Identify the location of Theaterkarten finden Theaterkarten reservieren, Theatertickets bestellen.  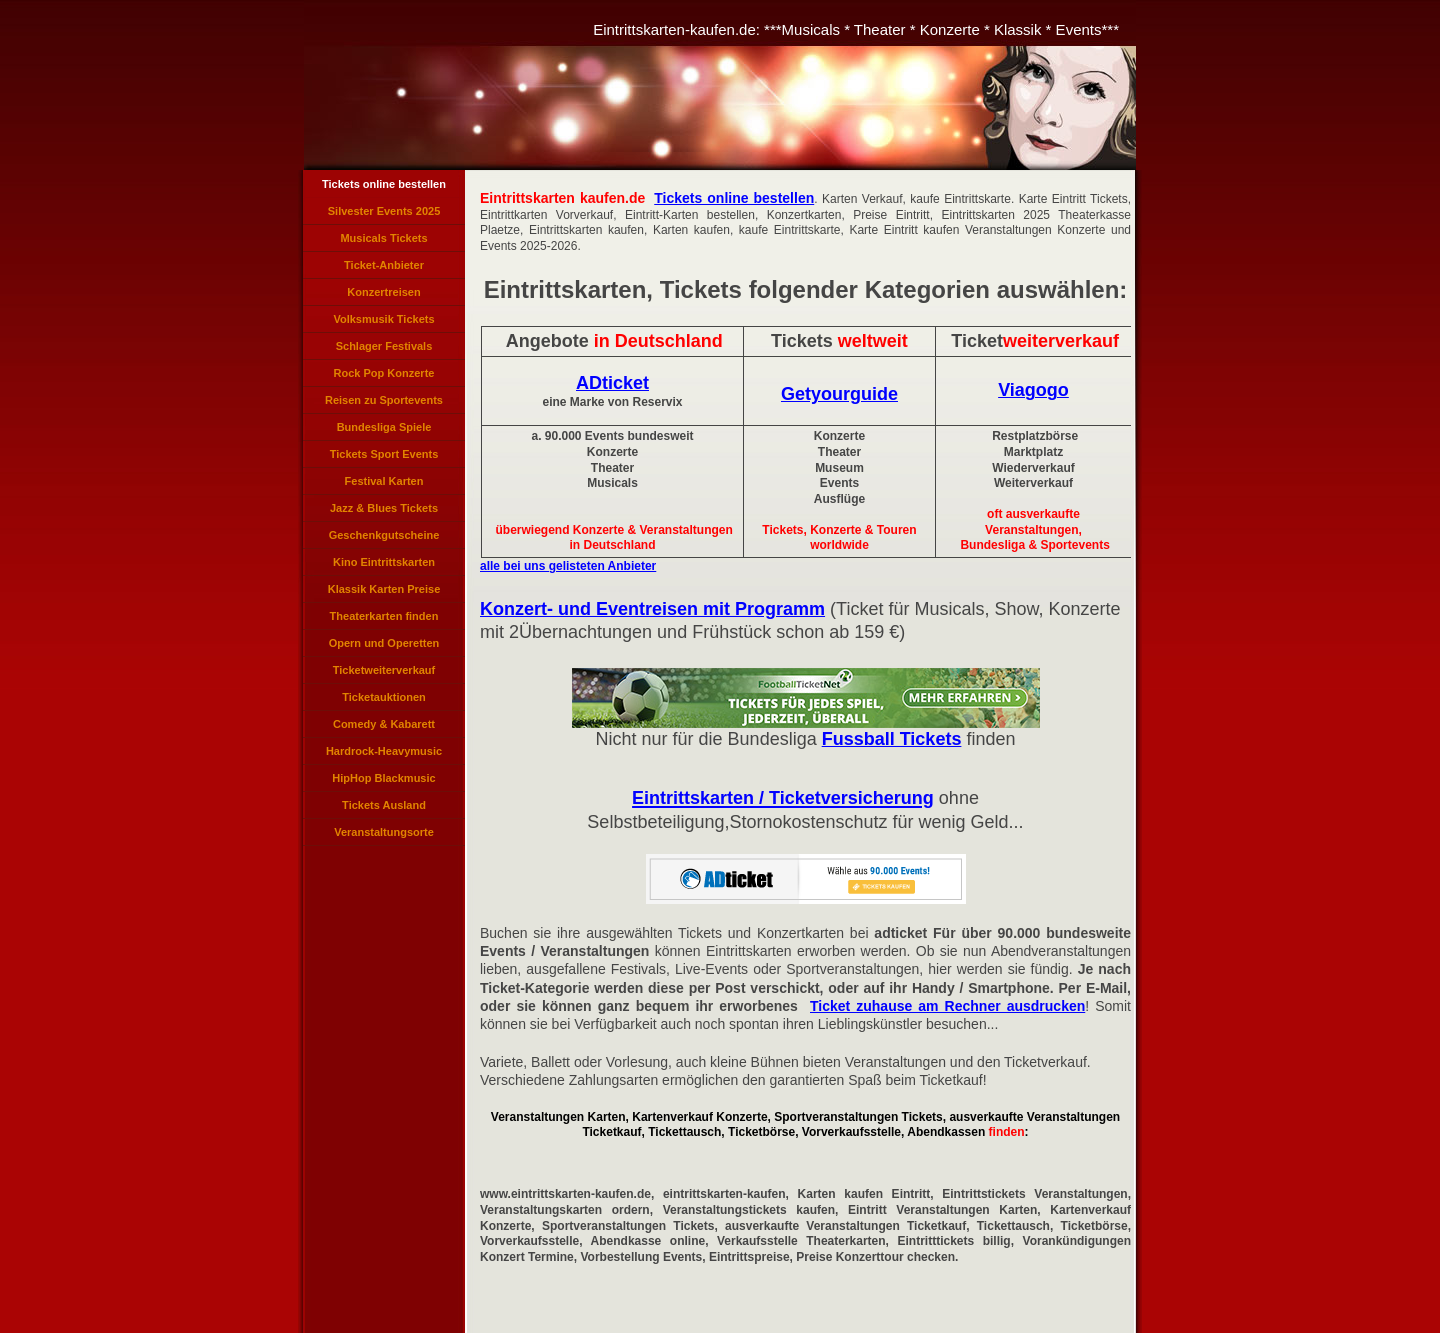
(383, 620).